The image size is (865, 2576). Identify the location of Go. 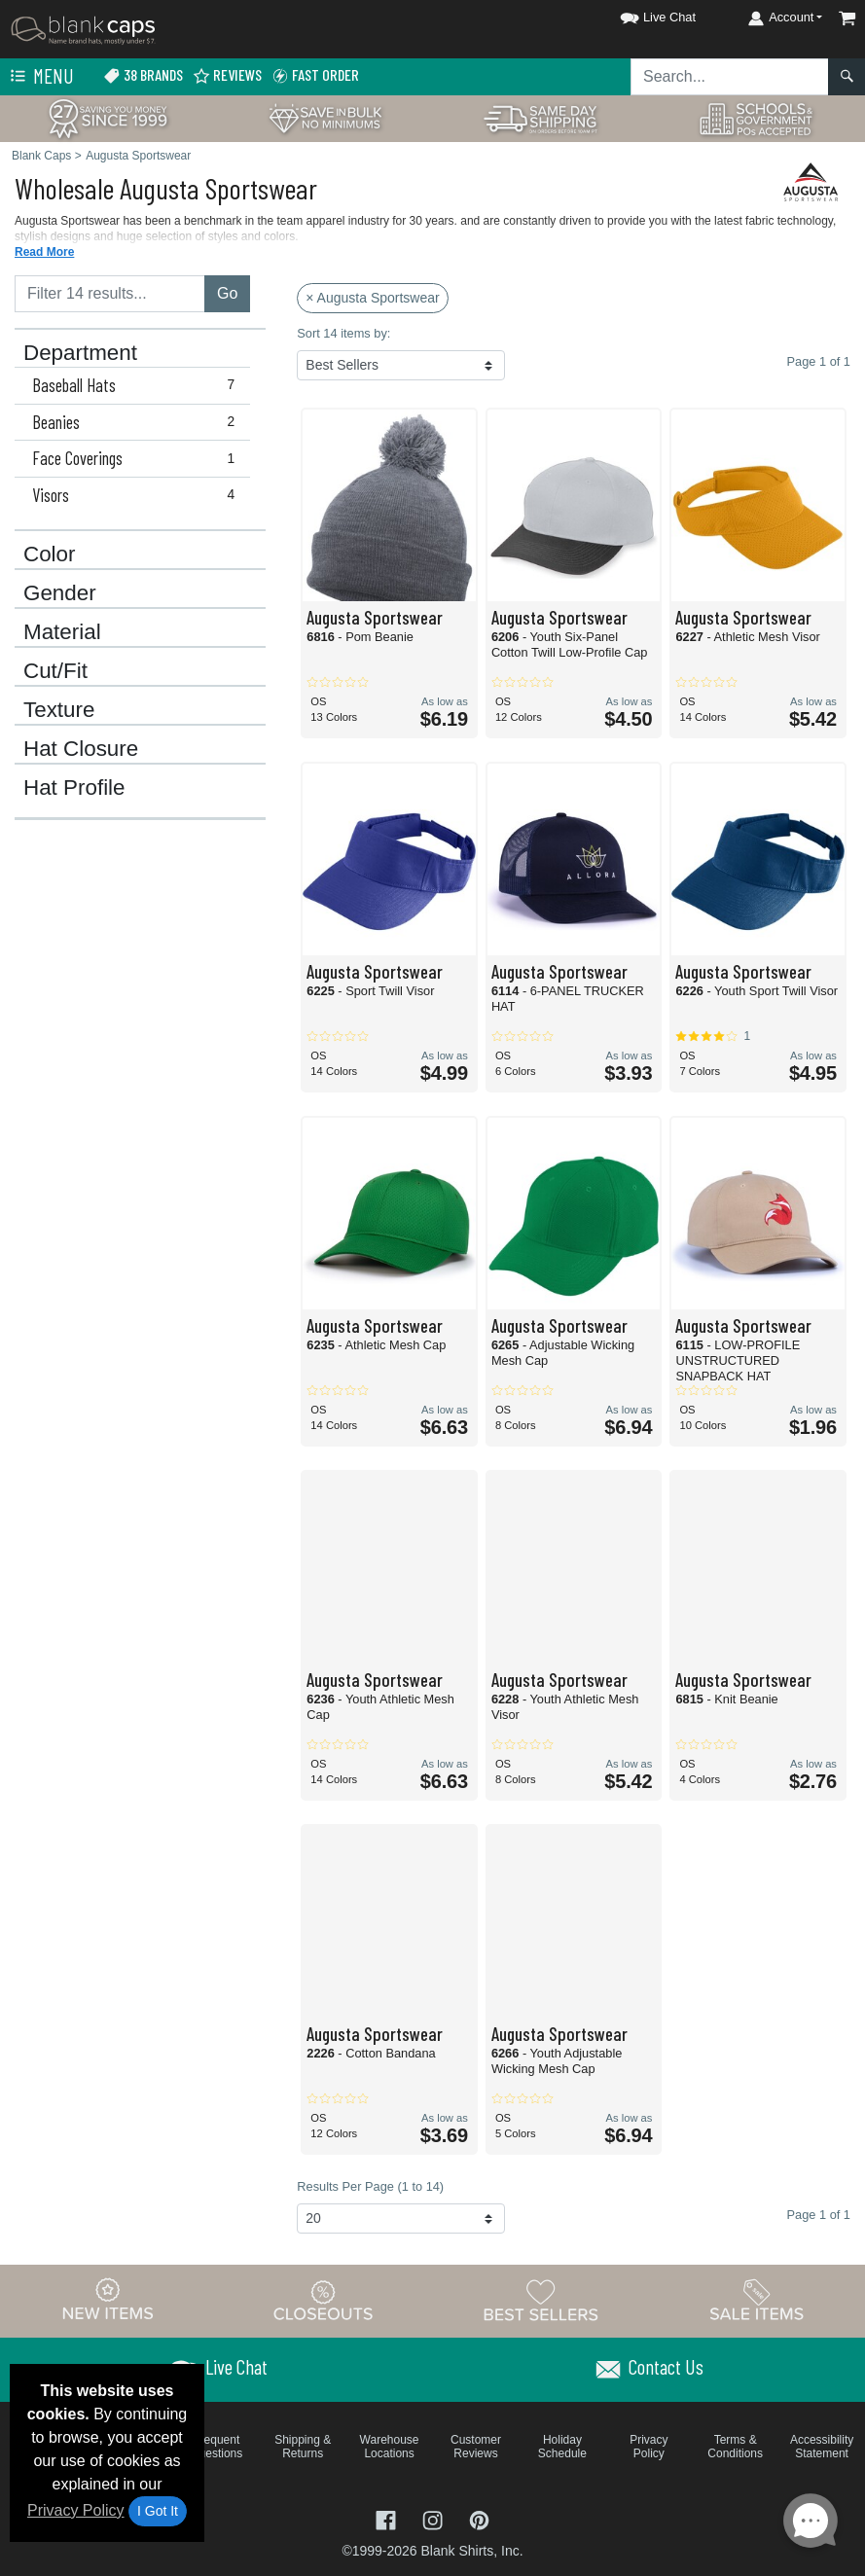
(227, 293).